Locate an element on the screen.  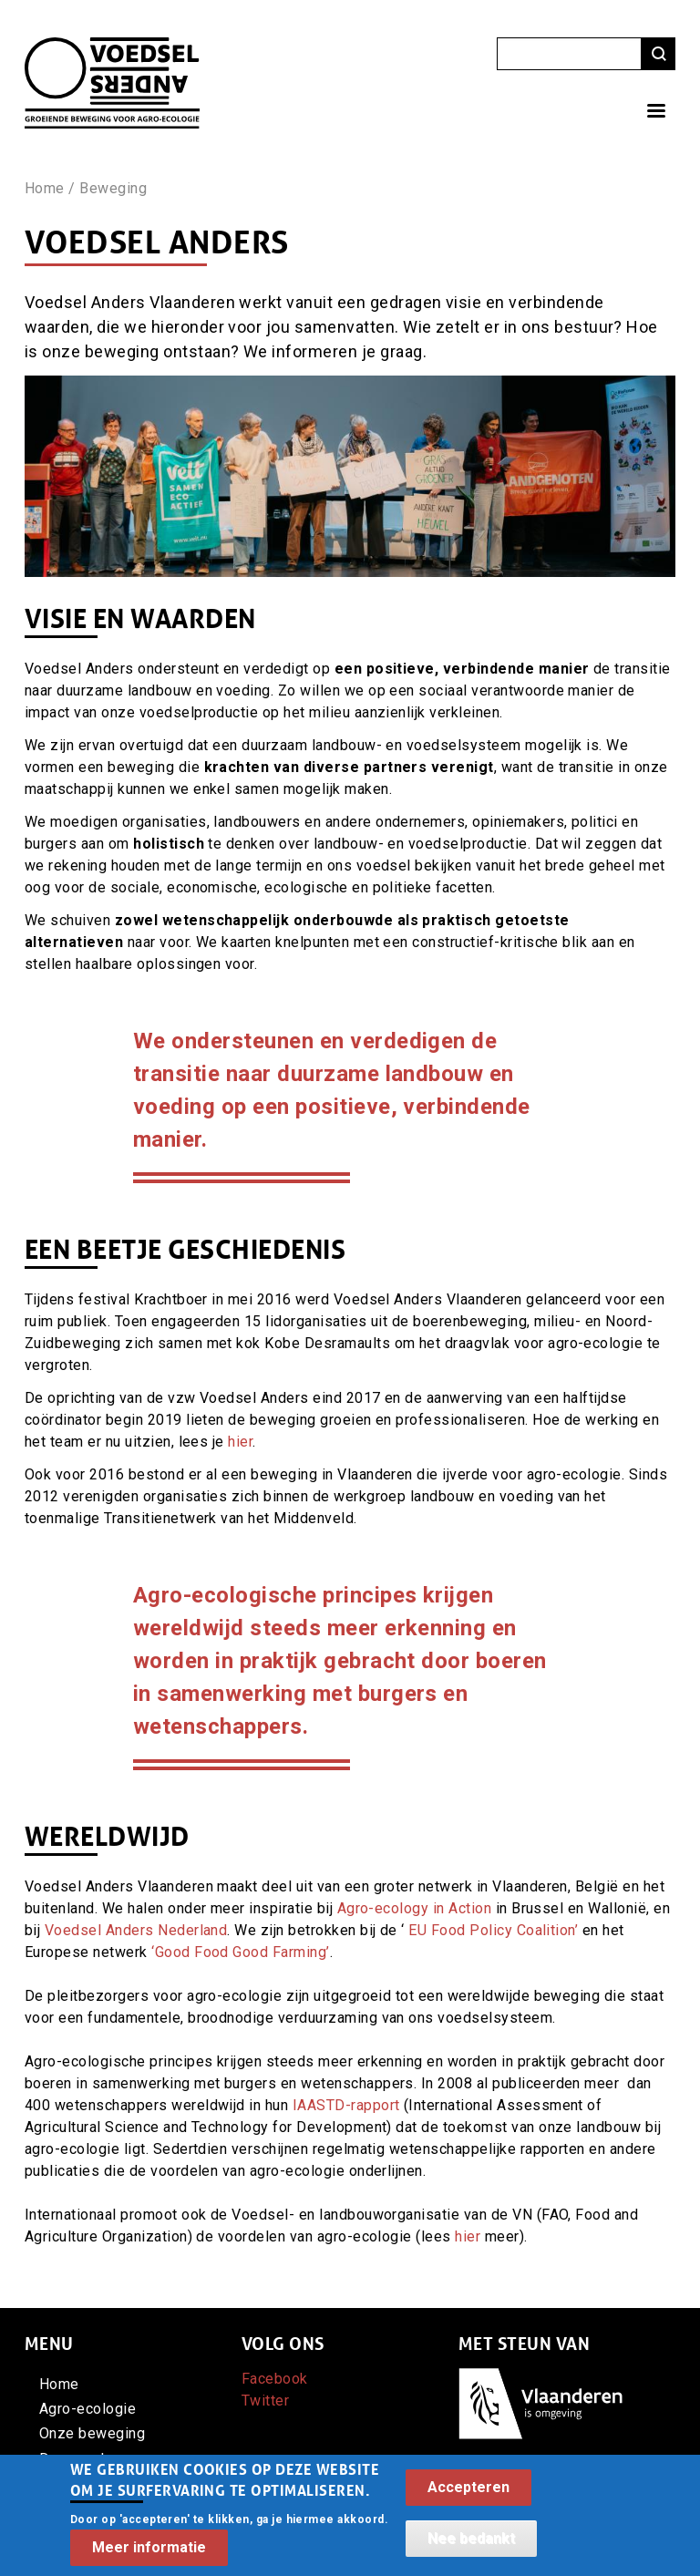
Agro-ecology in Action is located at coordinates (414, 1908).